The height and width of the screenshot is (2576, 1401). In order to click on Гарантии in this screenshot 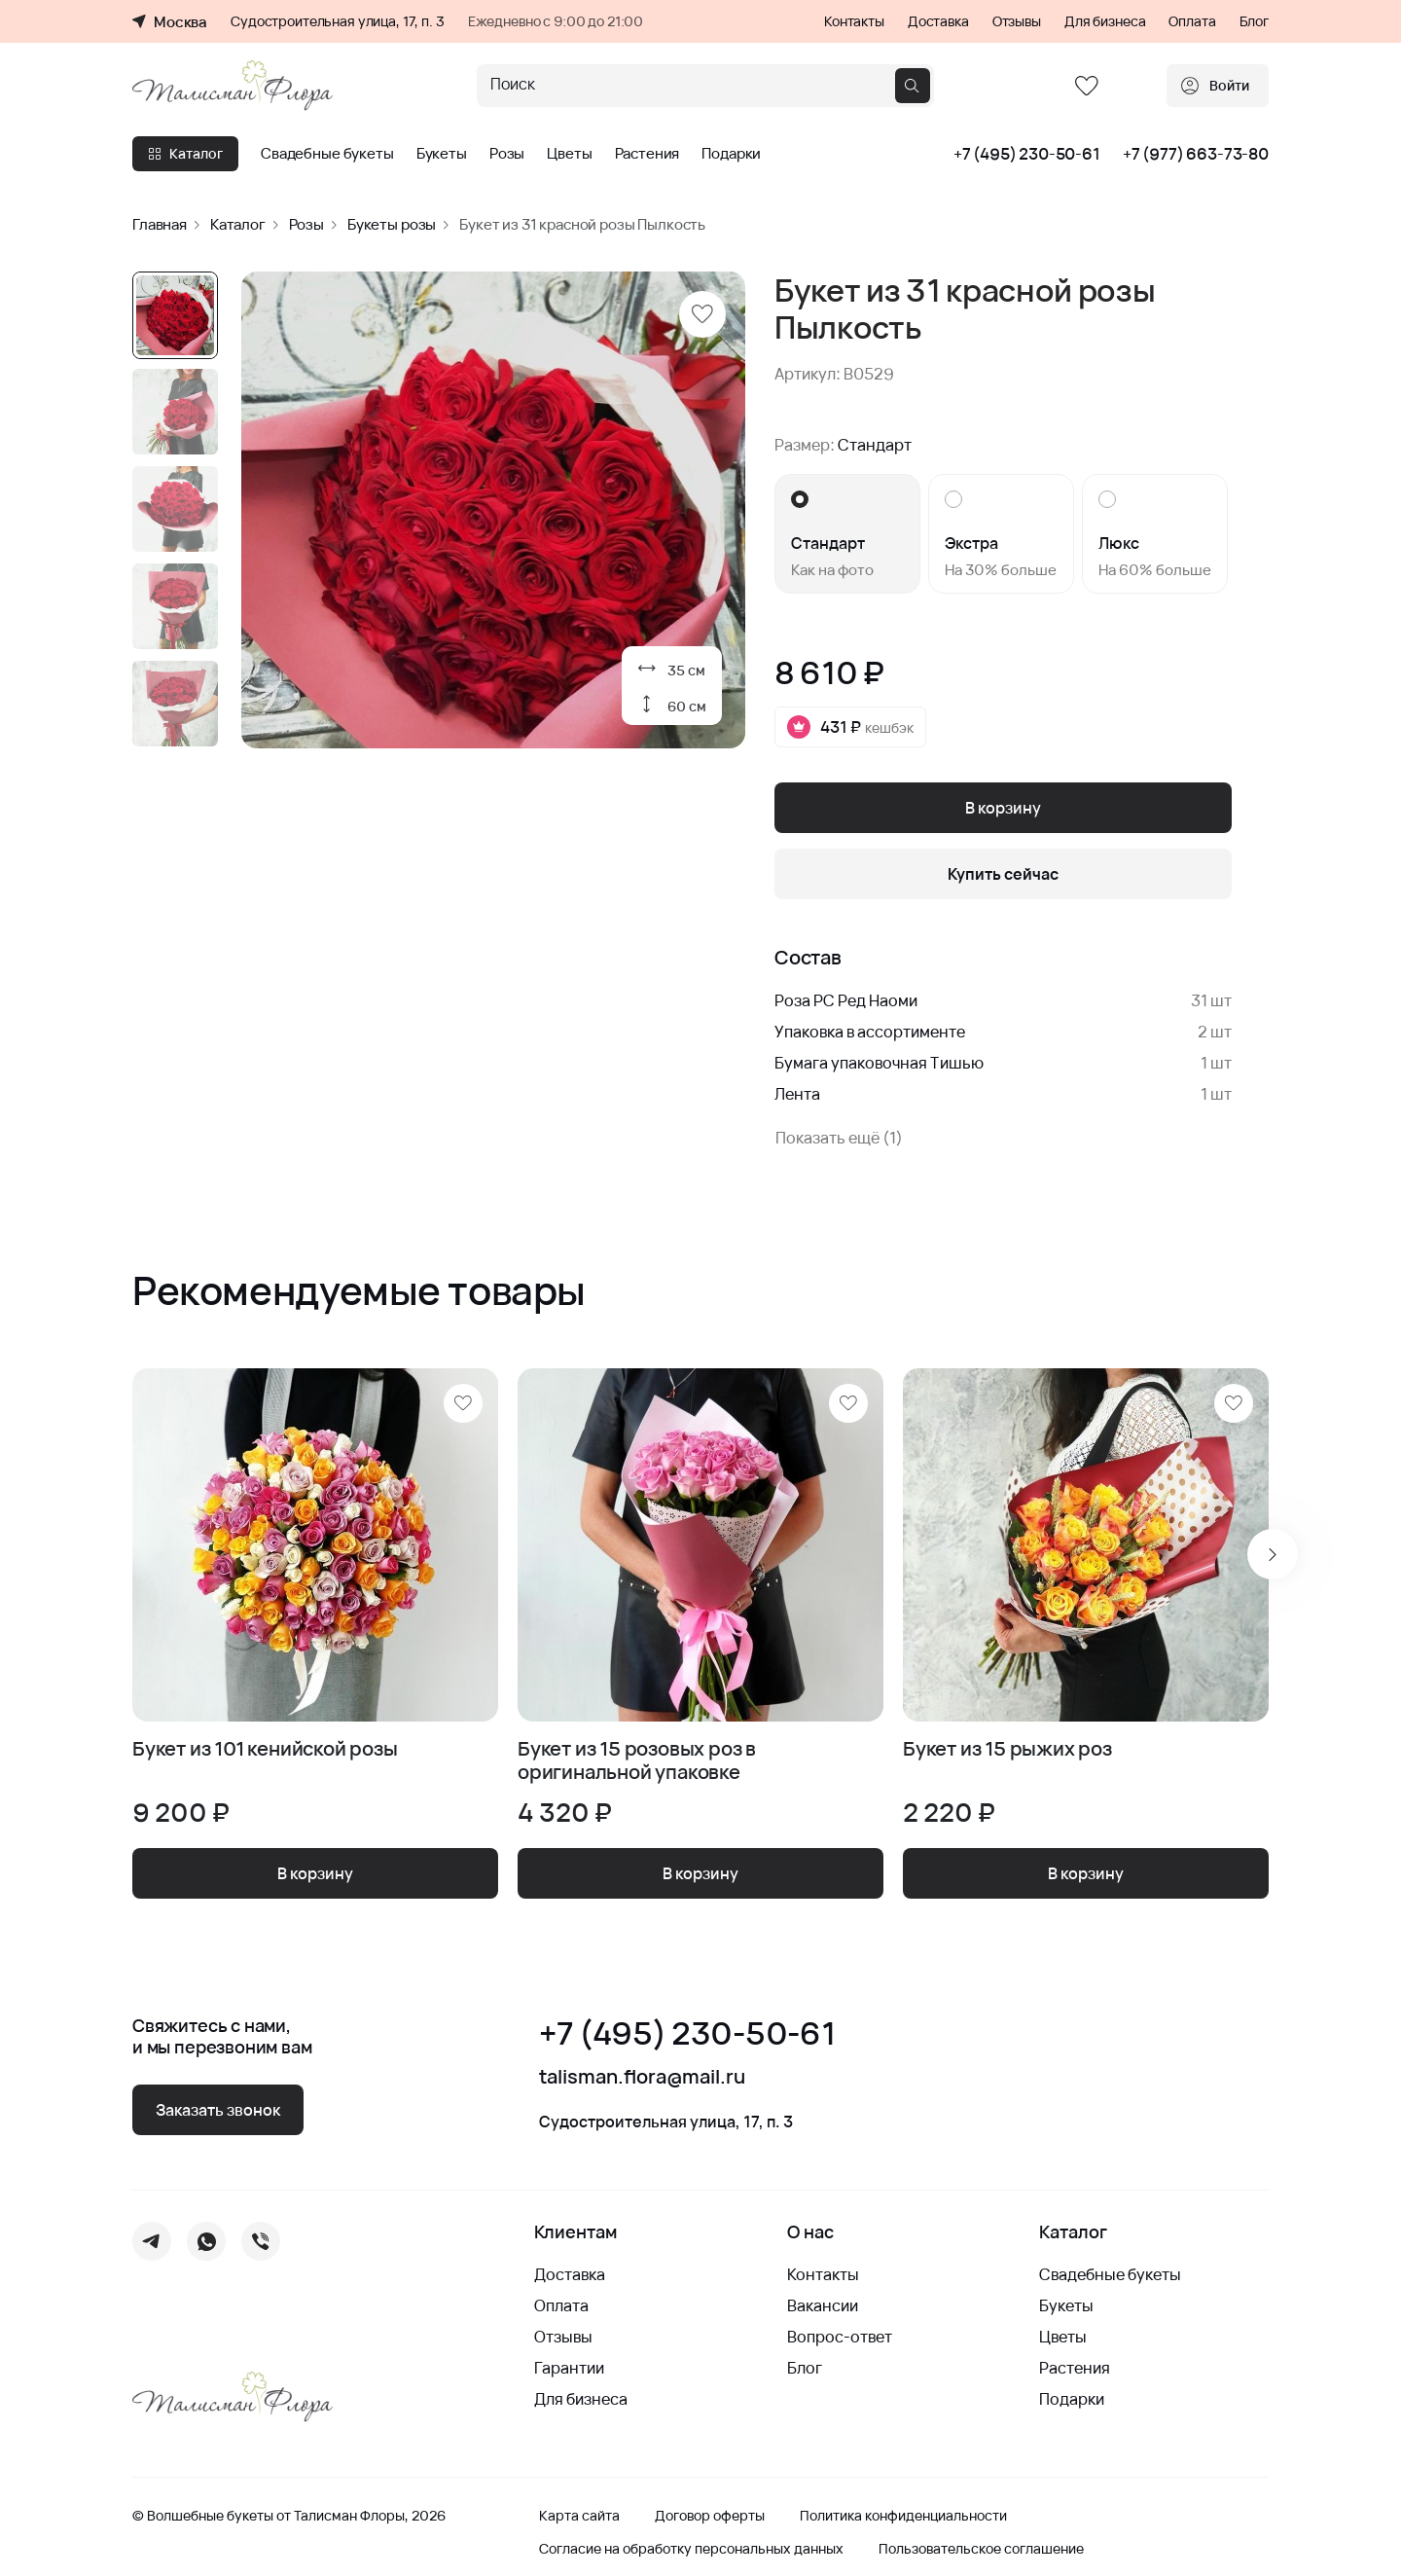, I will do `click(569, 2368)`.